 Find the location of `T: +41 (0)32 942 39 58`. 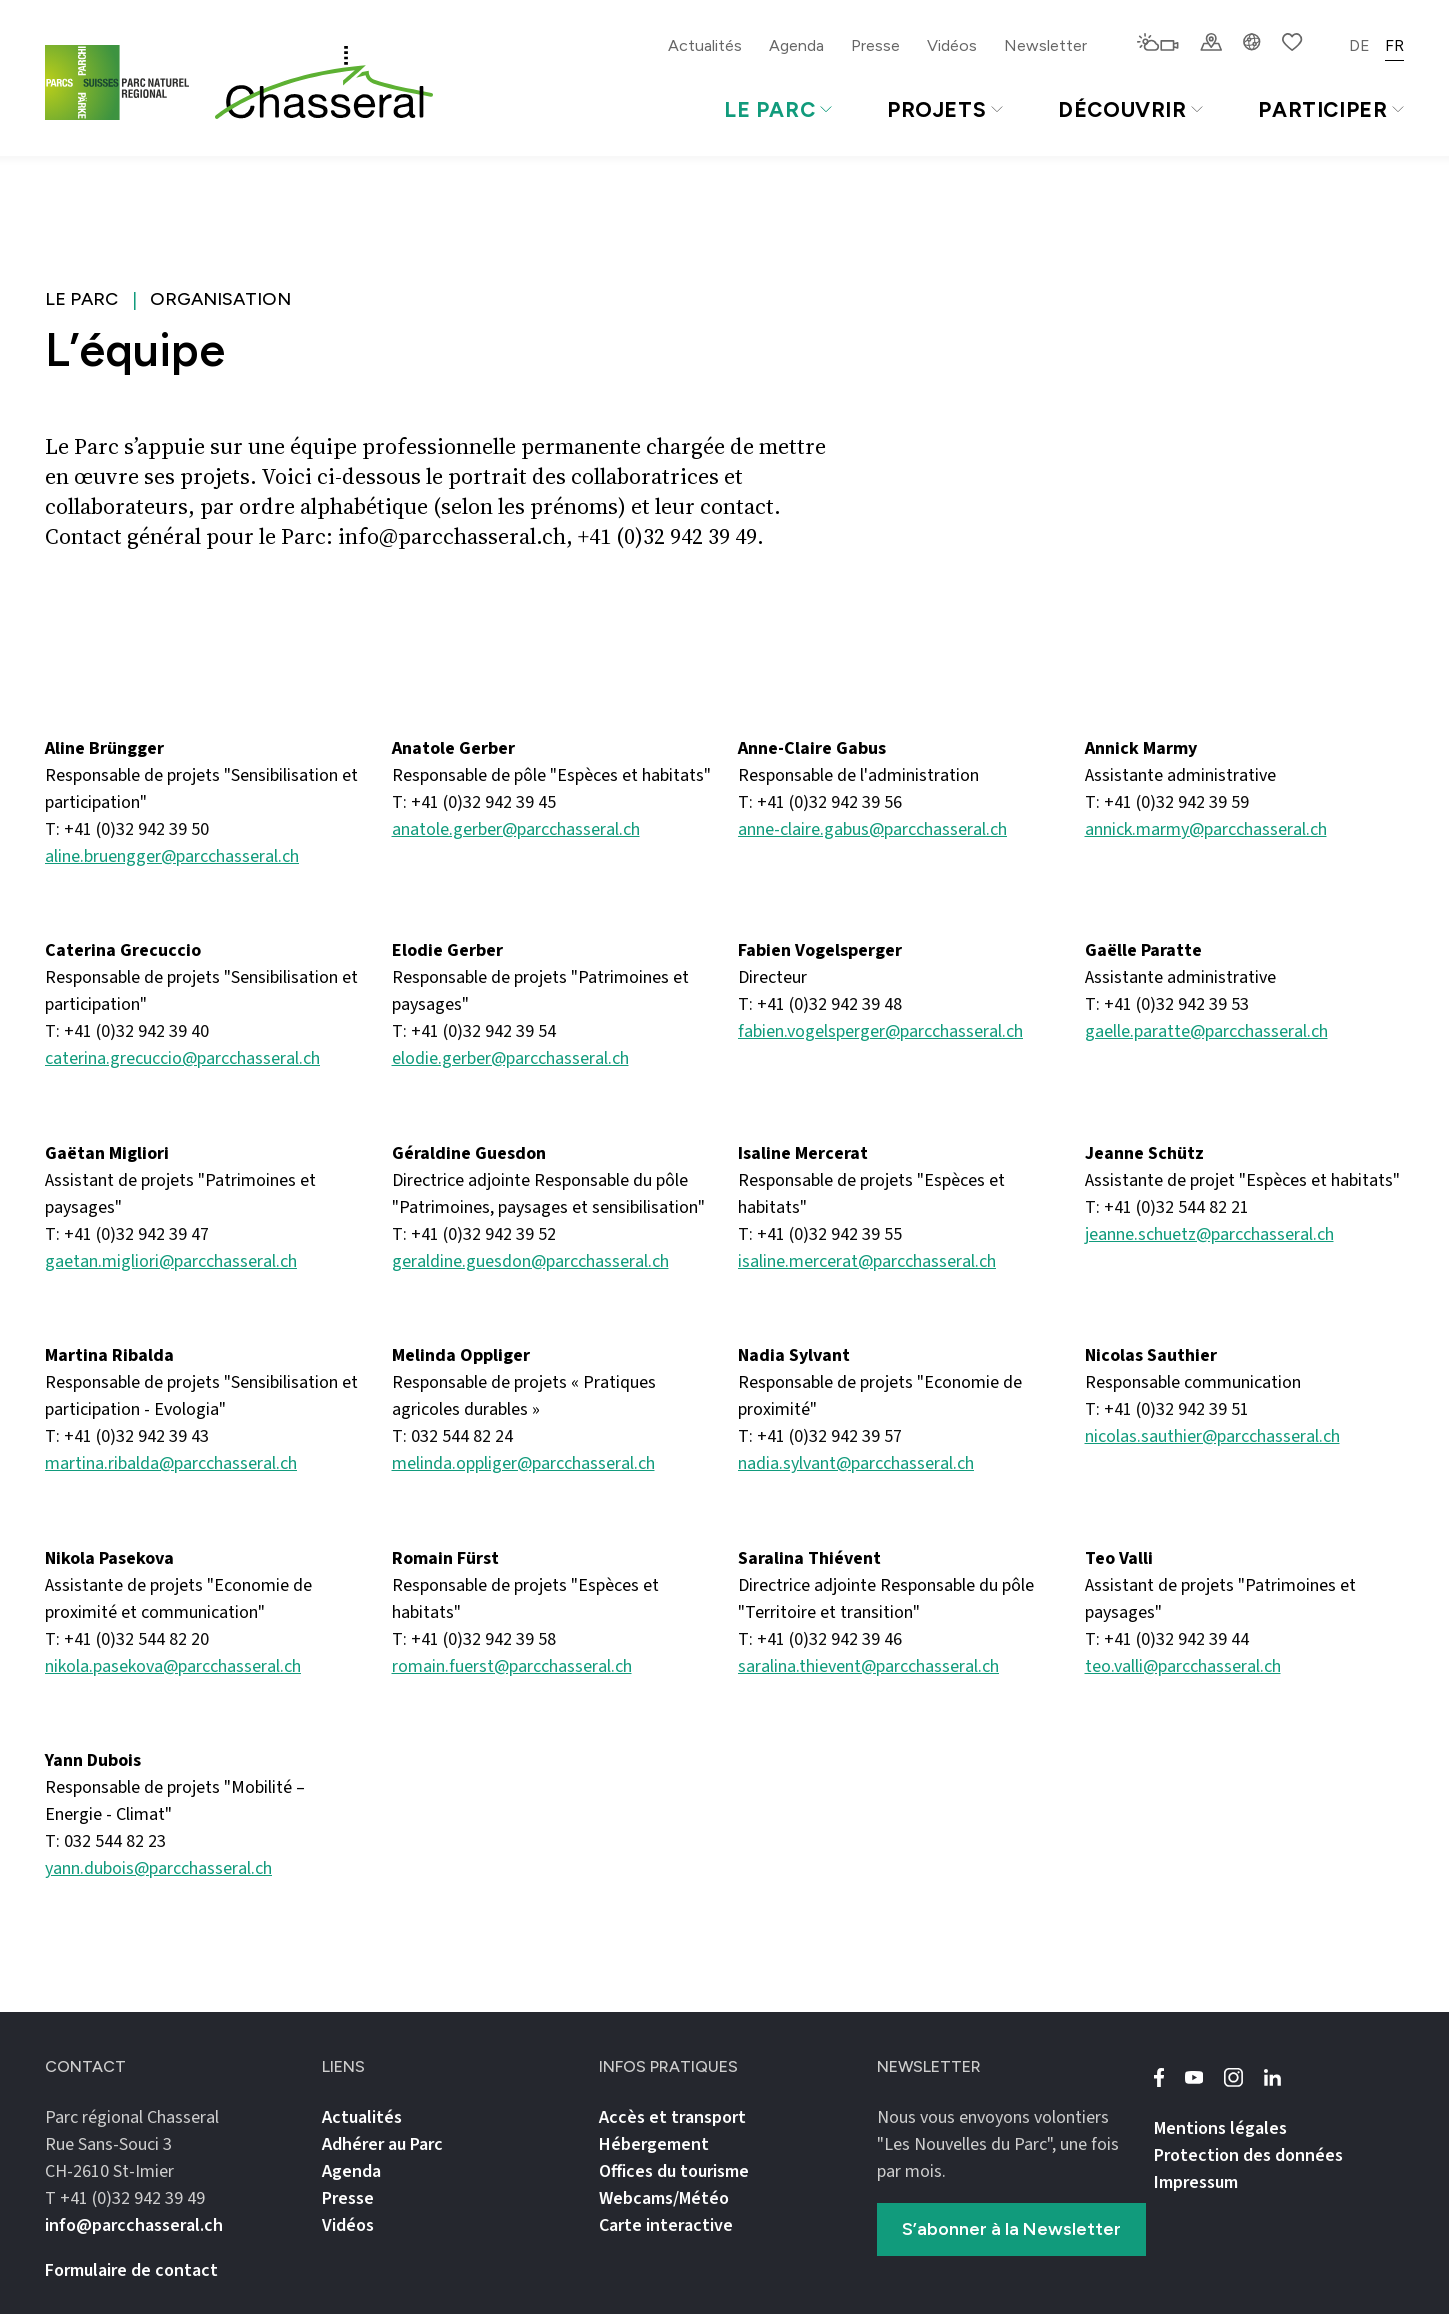

T: +41 (0)32 942 39 58 is located at coordinates (474, 1639).